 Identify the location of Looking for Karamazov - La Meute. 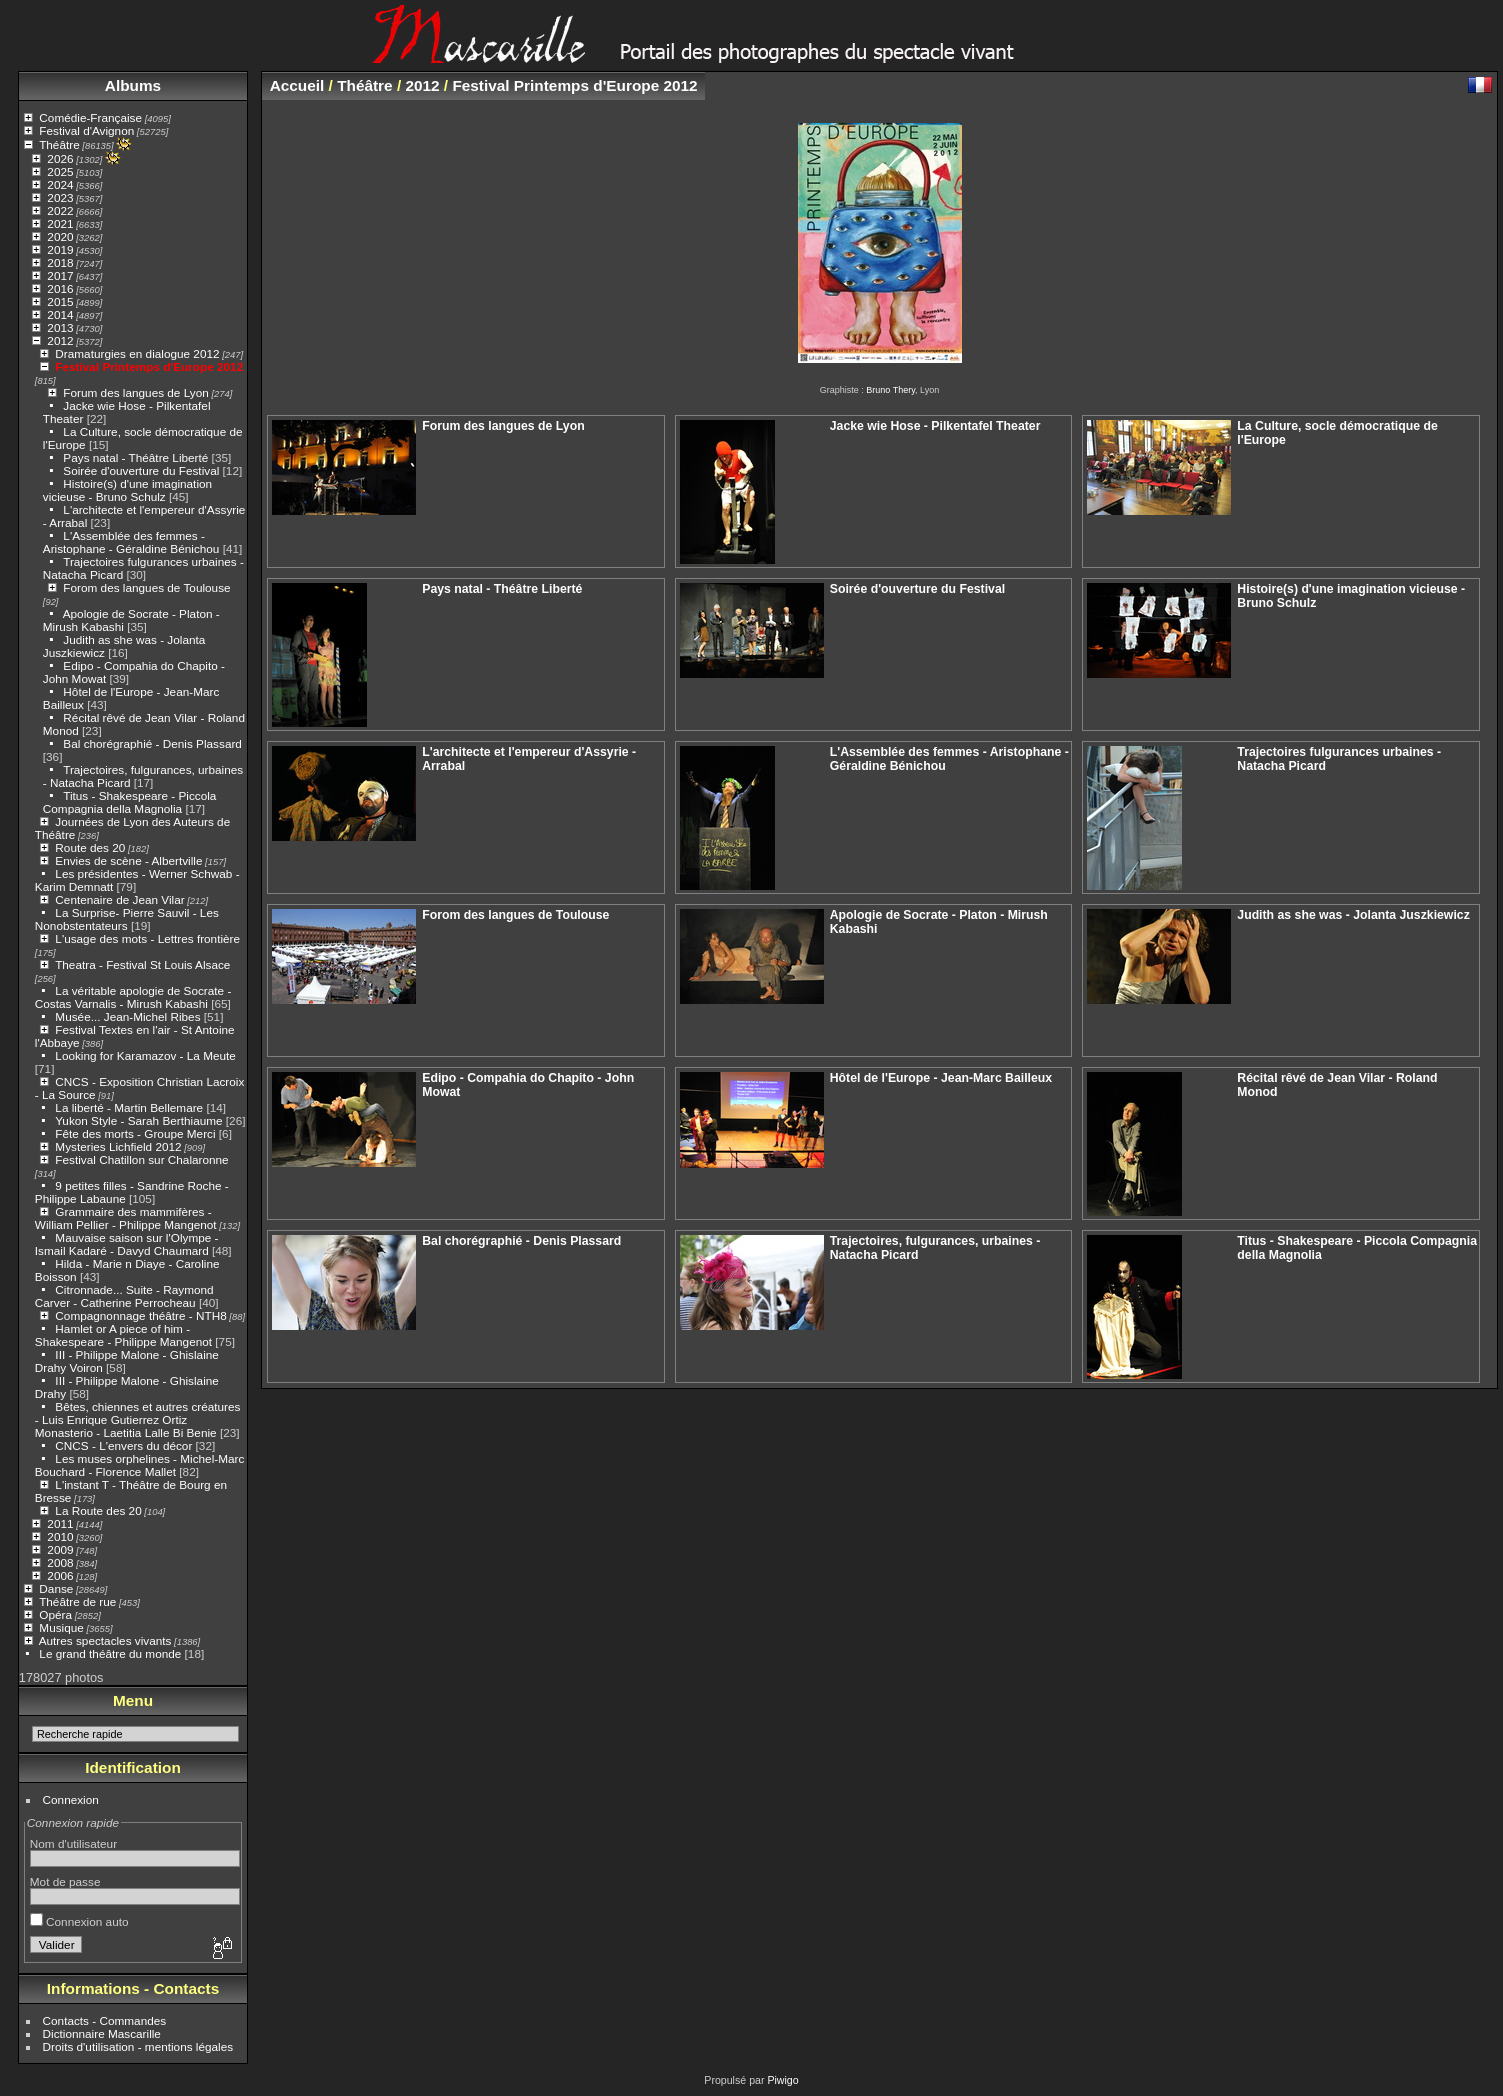
(145, 1055).